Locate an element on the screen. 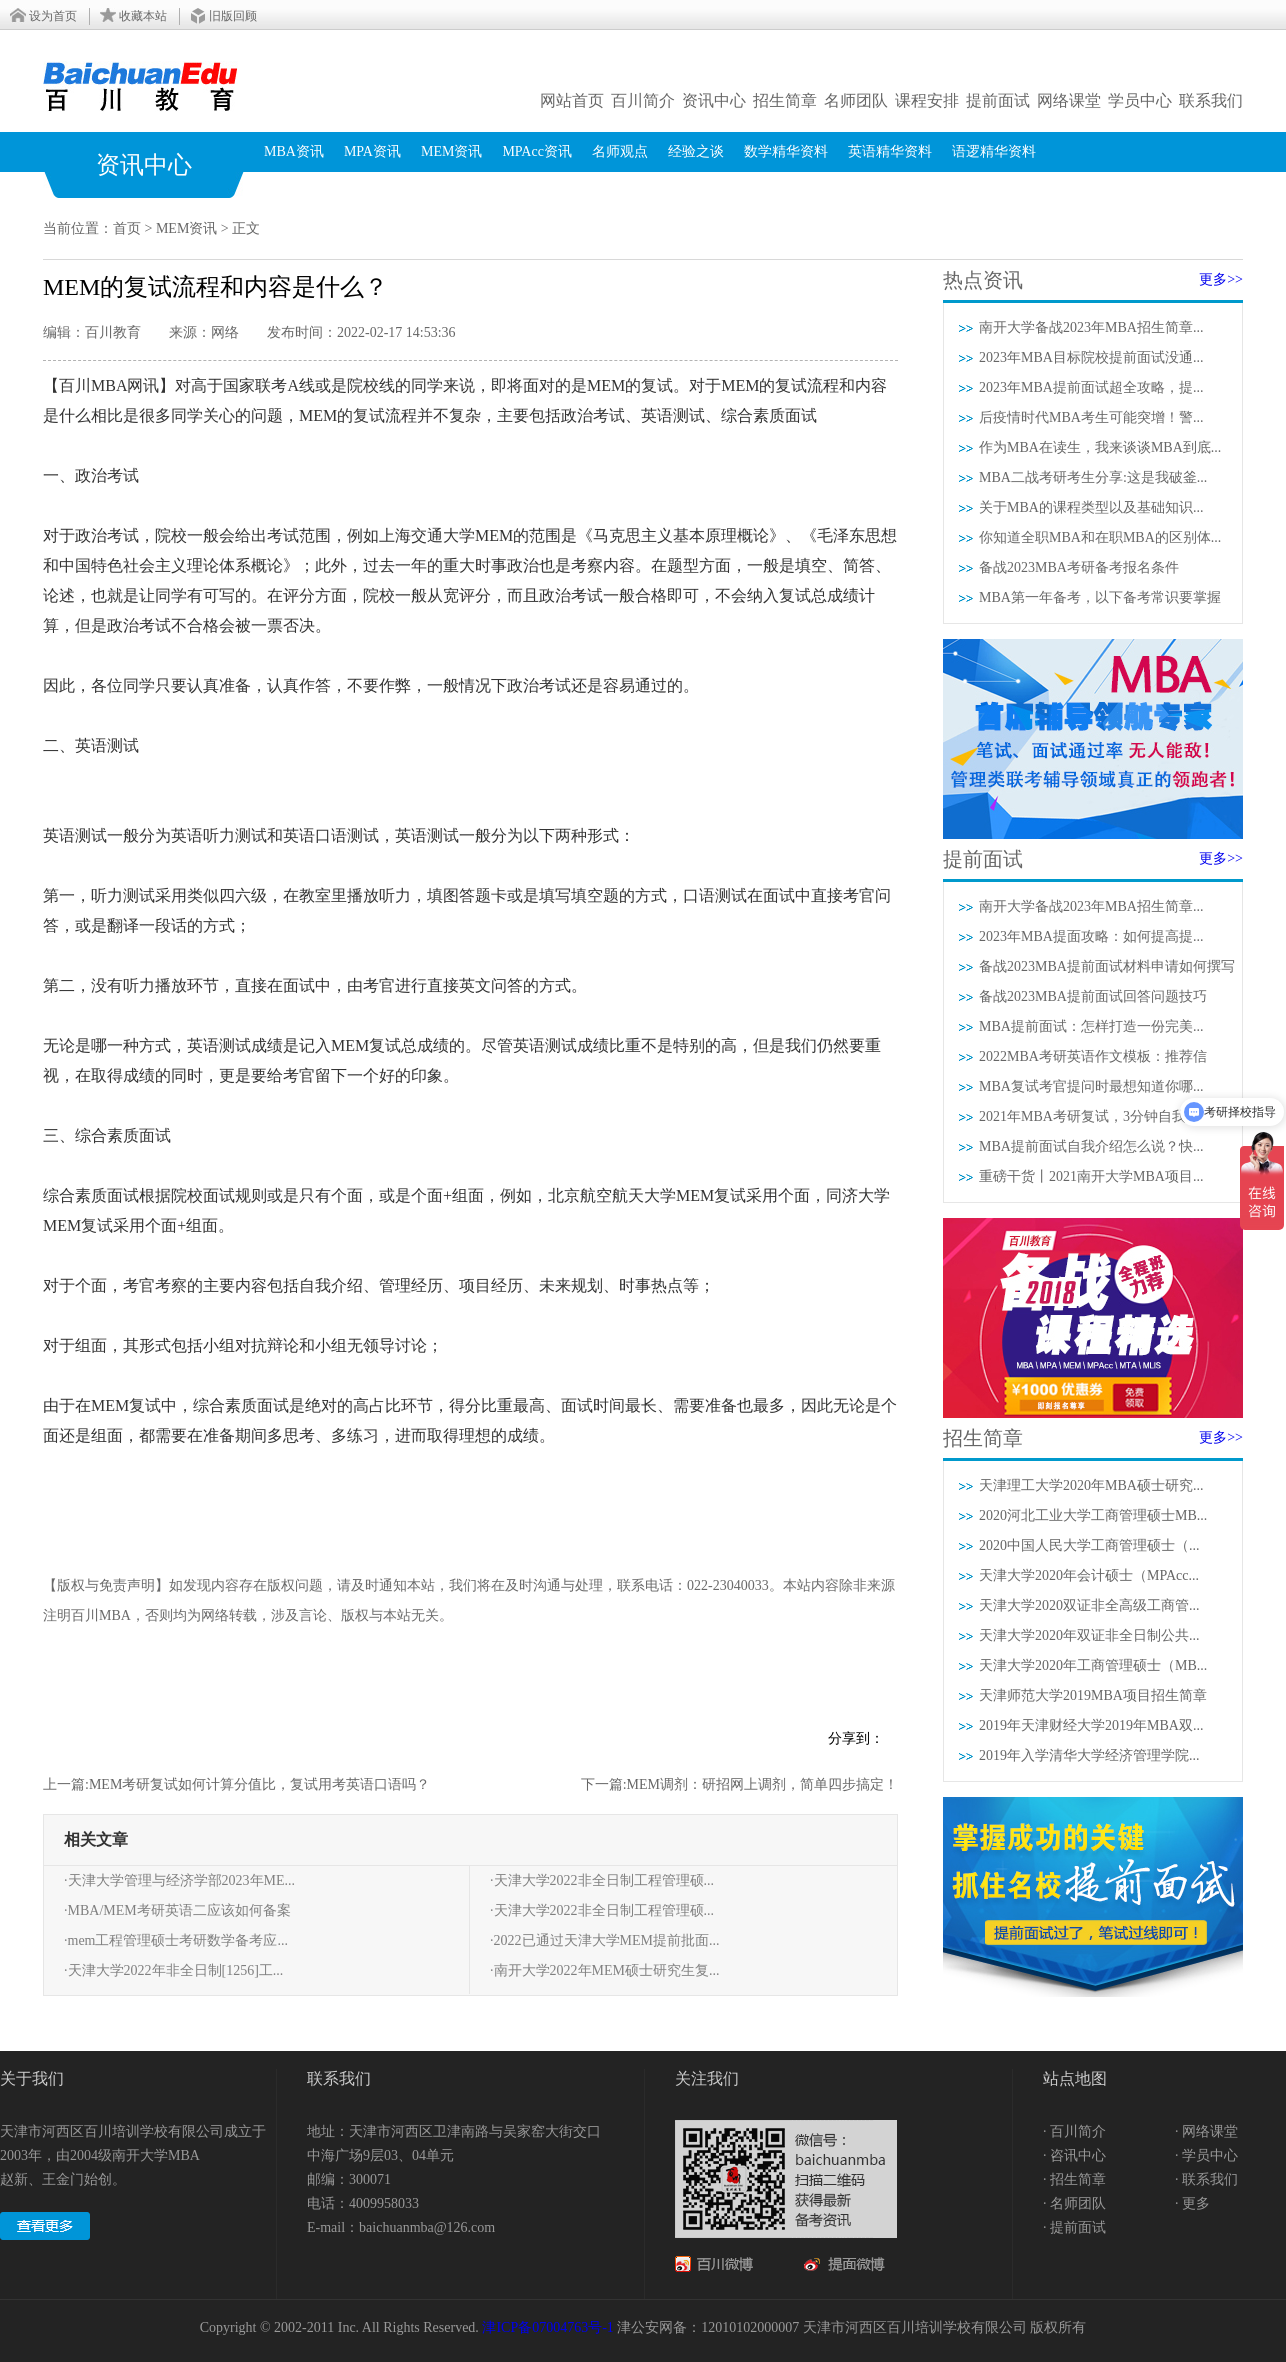  关于MBA的课程类型以及基础知识... is located at coordinates (1091, 507).